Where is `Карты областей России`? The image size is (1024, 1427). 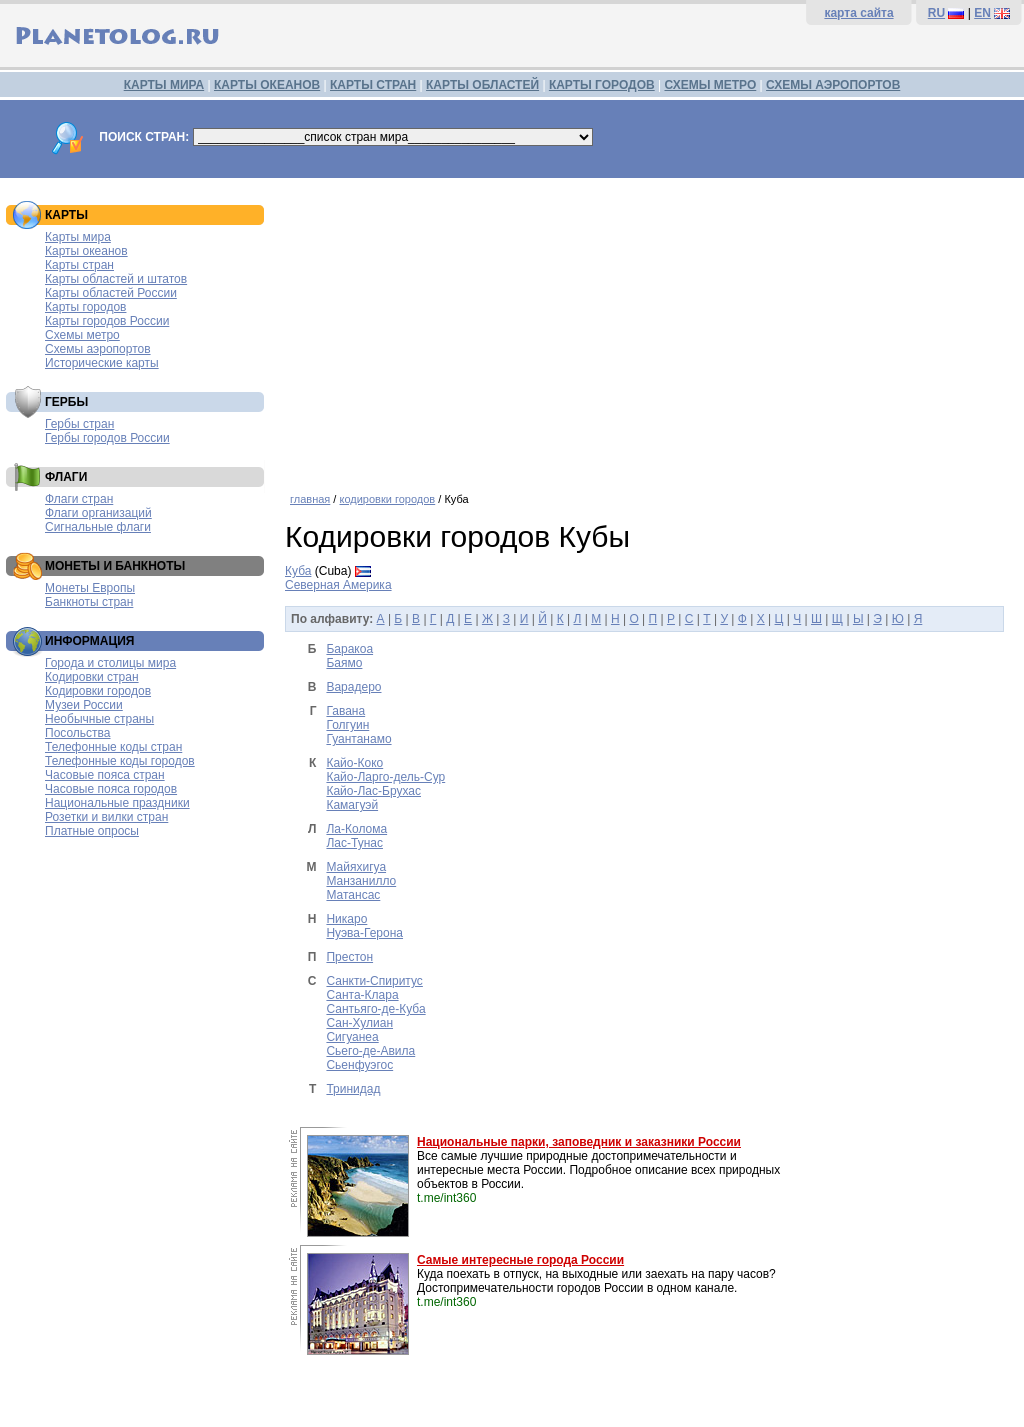 Карты областей России is located at coordinates (111, 293).